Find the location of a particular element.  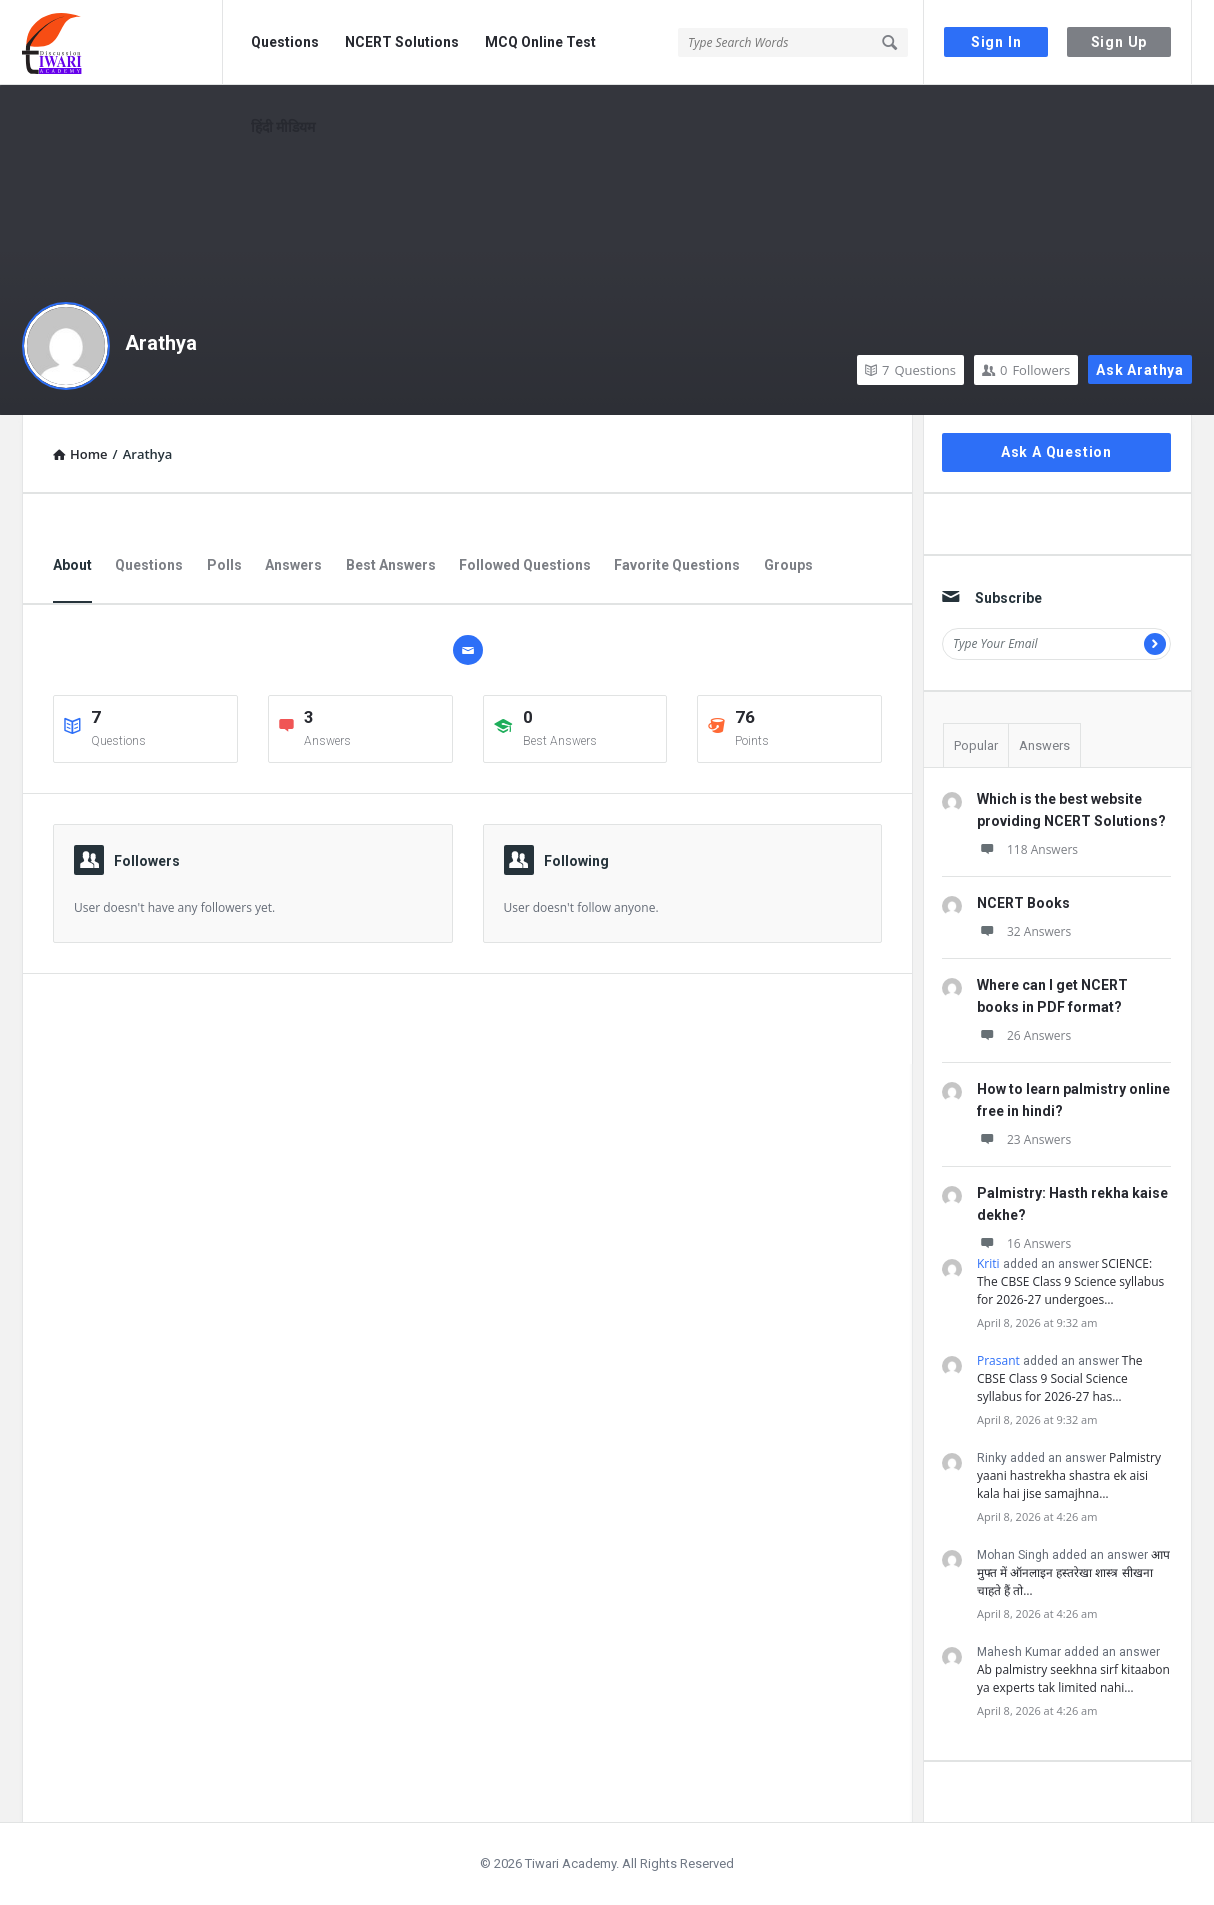

NCERT Books is located at coordinates (1023, 903).